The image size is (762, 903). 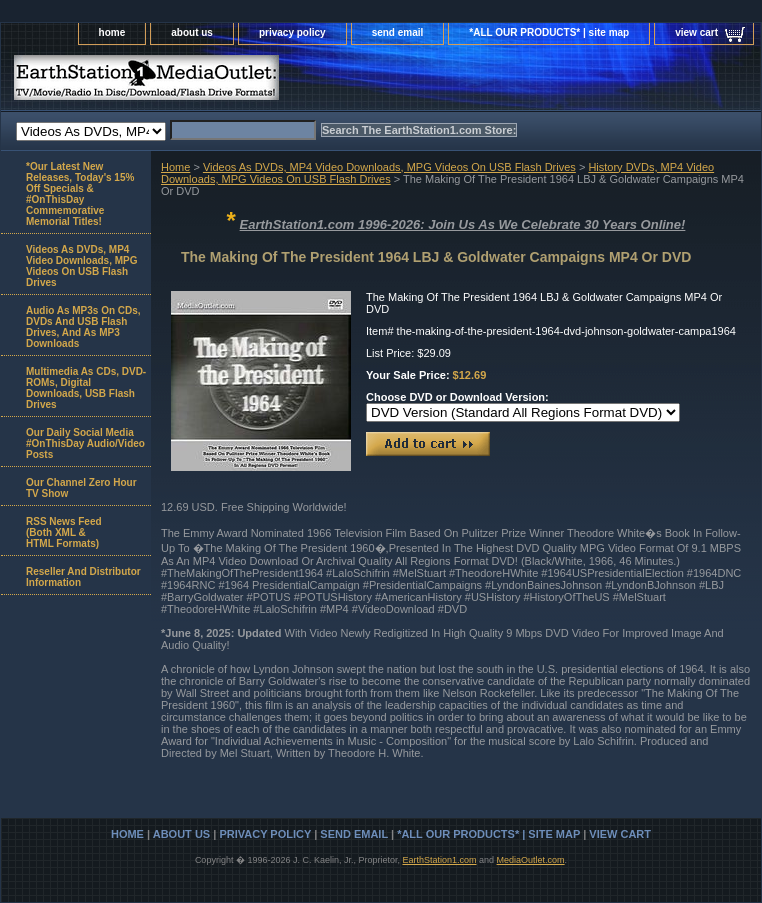 I want to click on privacy policy, so click(x=292, y=32).